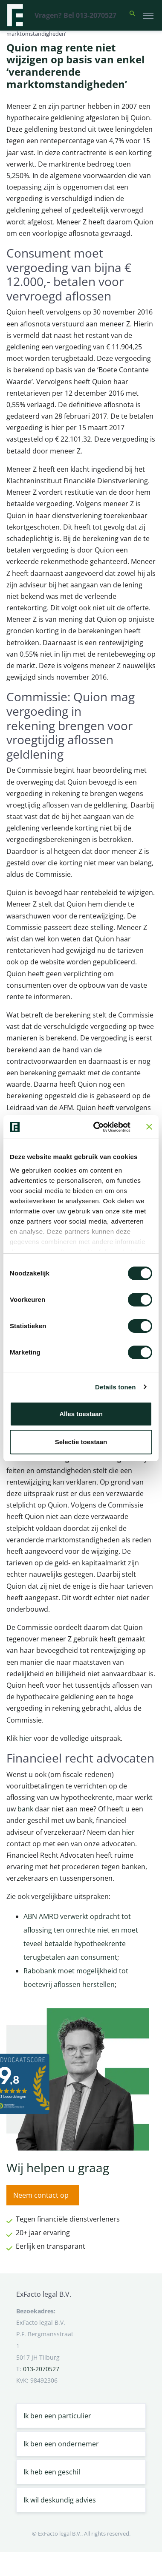 The image size is (162, 2576). I want to click on bank, so click(25, 1809).